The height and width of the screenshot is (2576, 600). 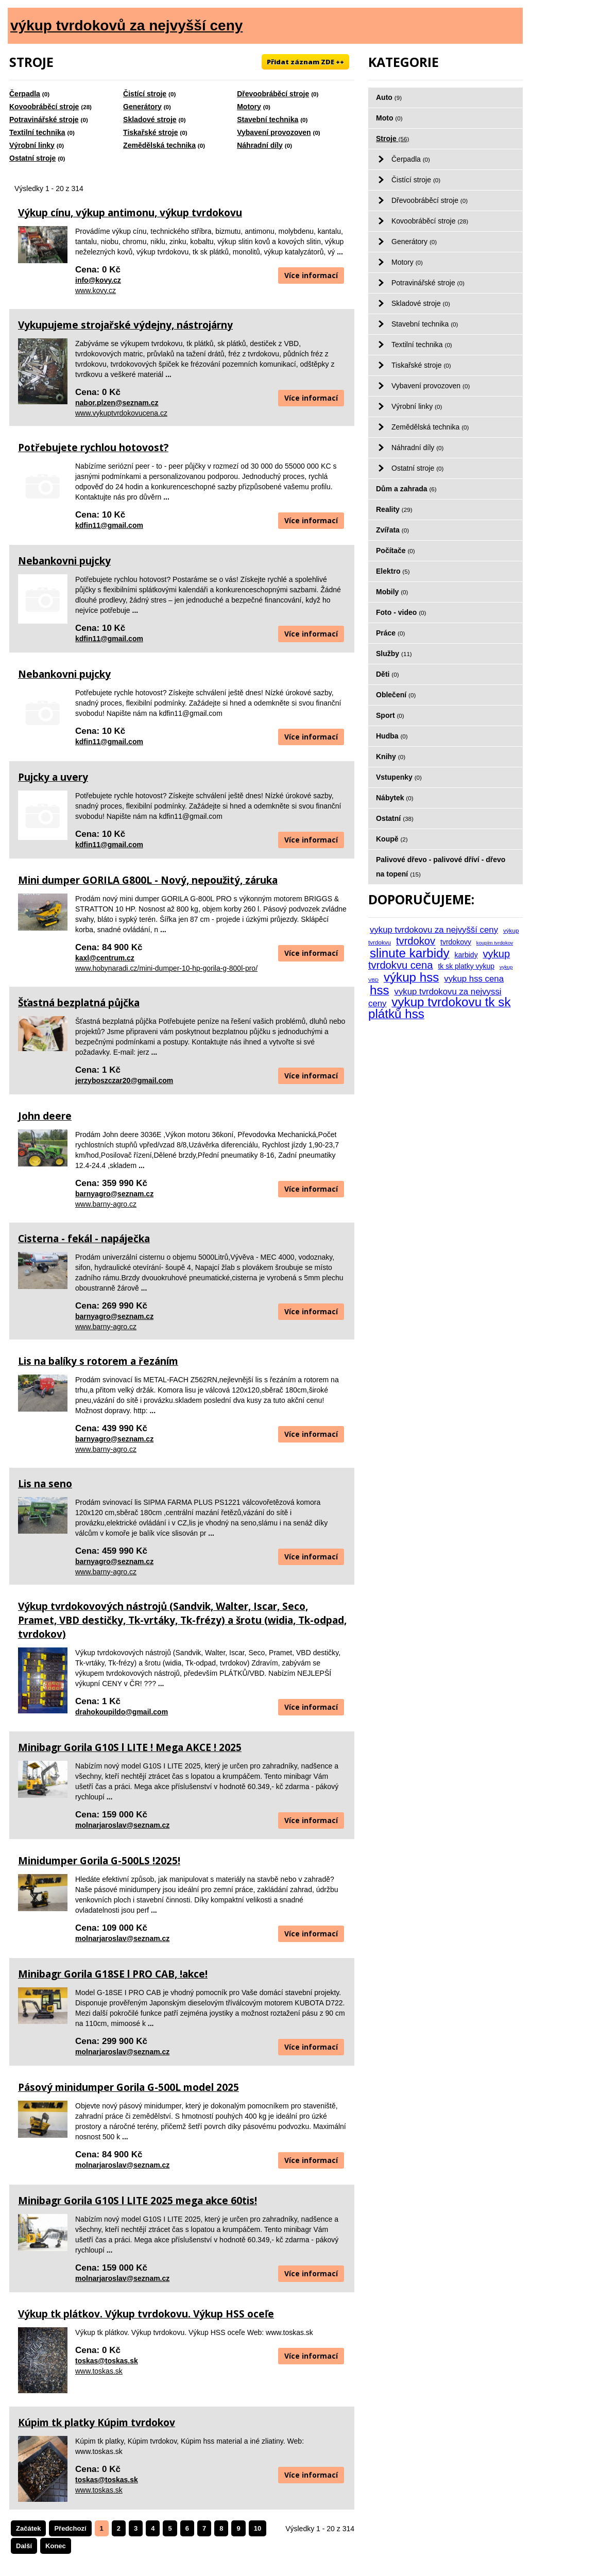 I want to click on Hudba, so click(x=392, y=736).